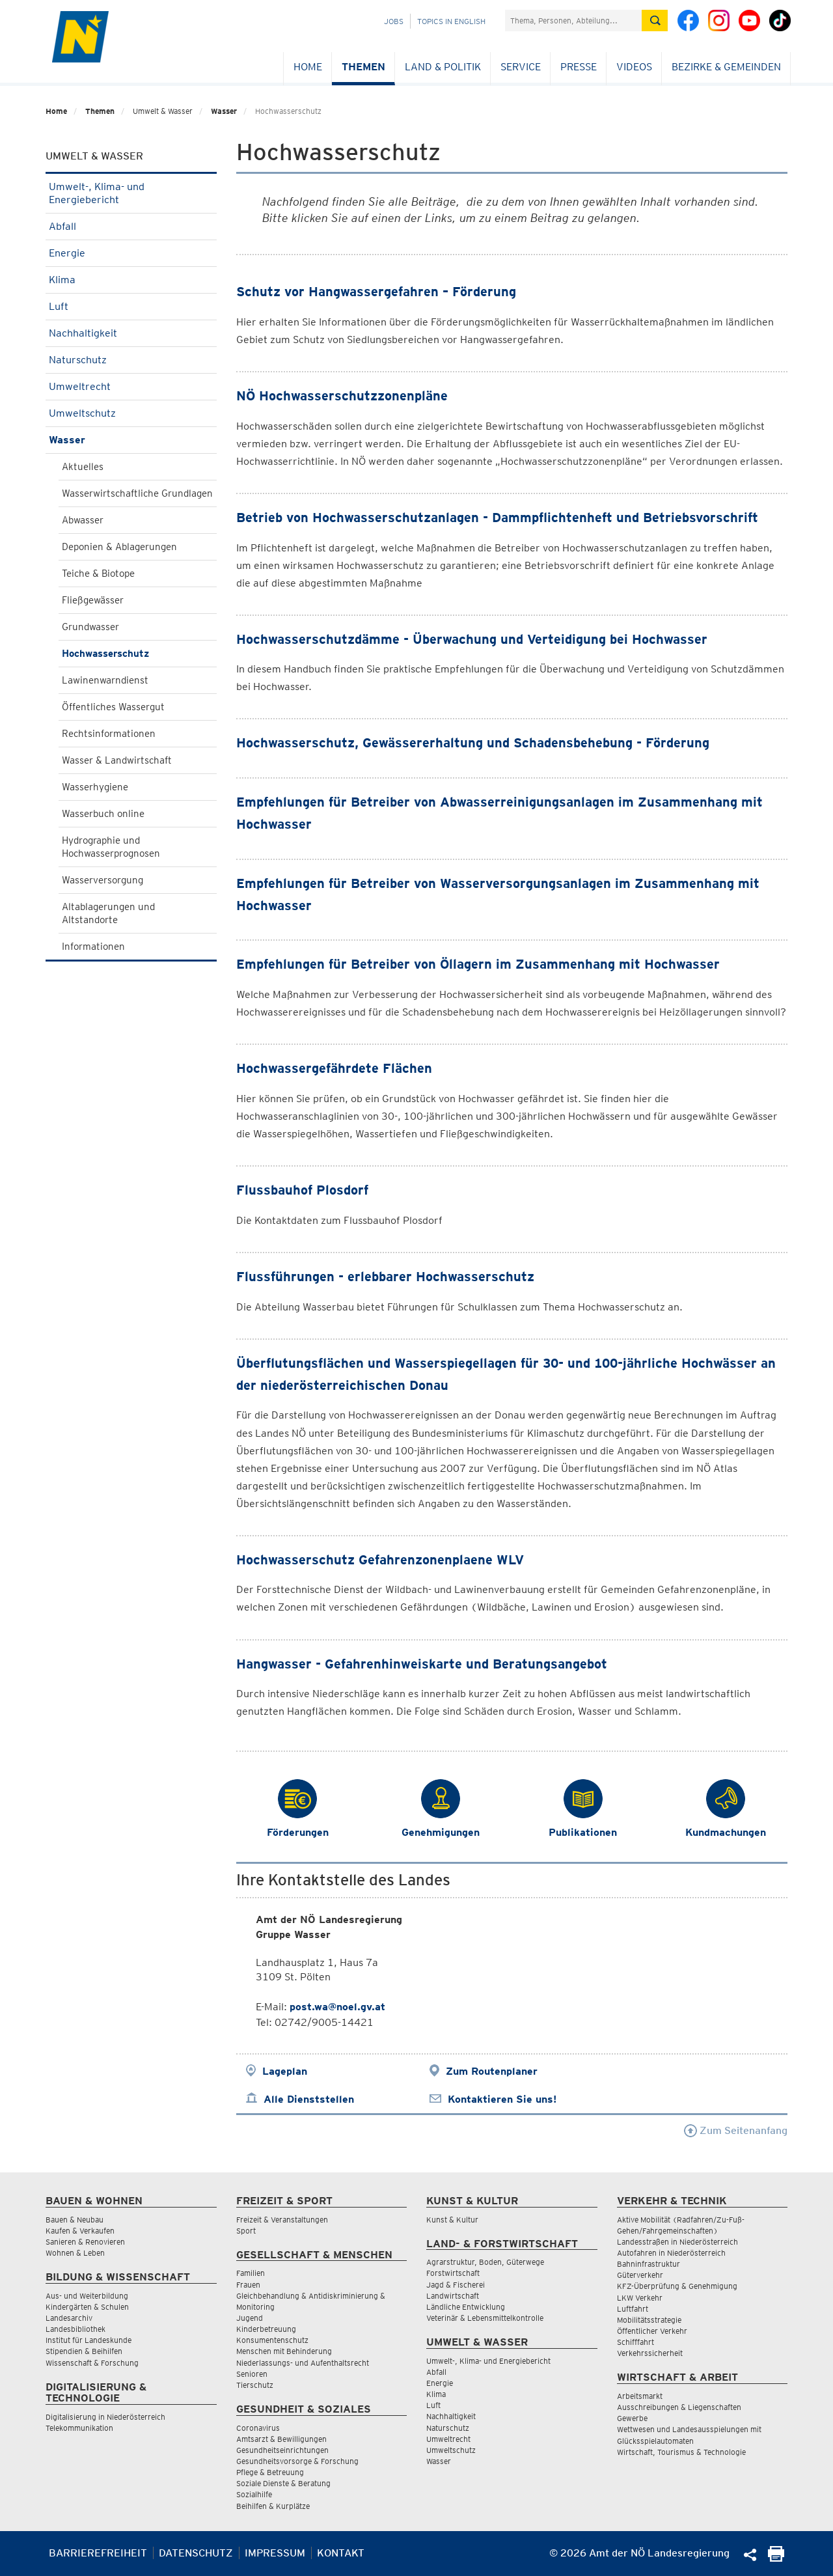 The height and width of the screenshot is (2576, 833). Describe the element at coordinates (679, 2407) in the screenshot. I see `Ausschreibungen & Liegenschaften` at that location.